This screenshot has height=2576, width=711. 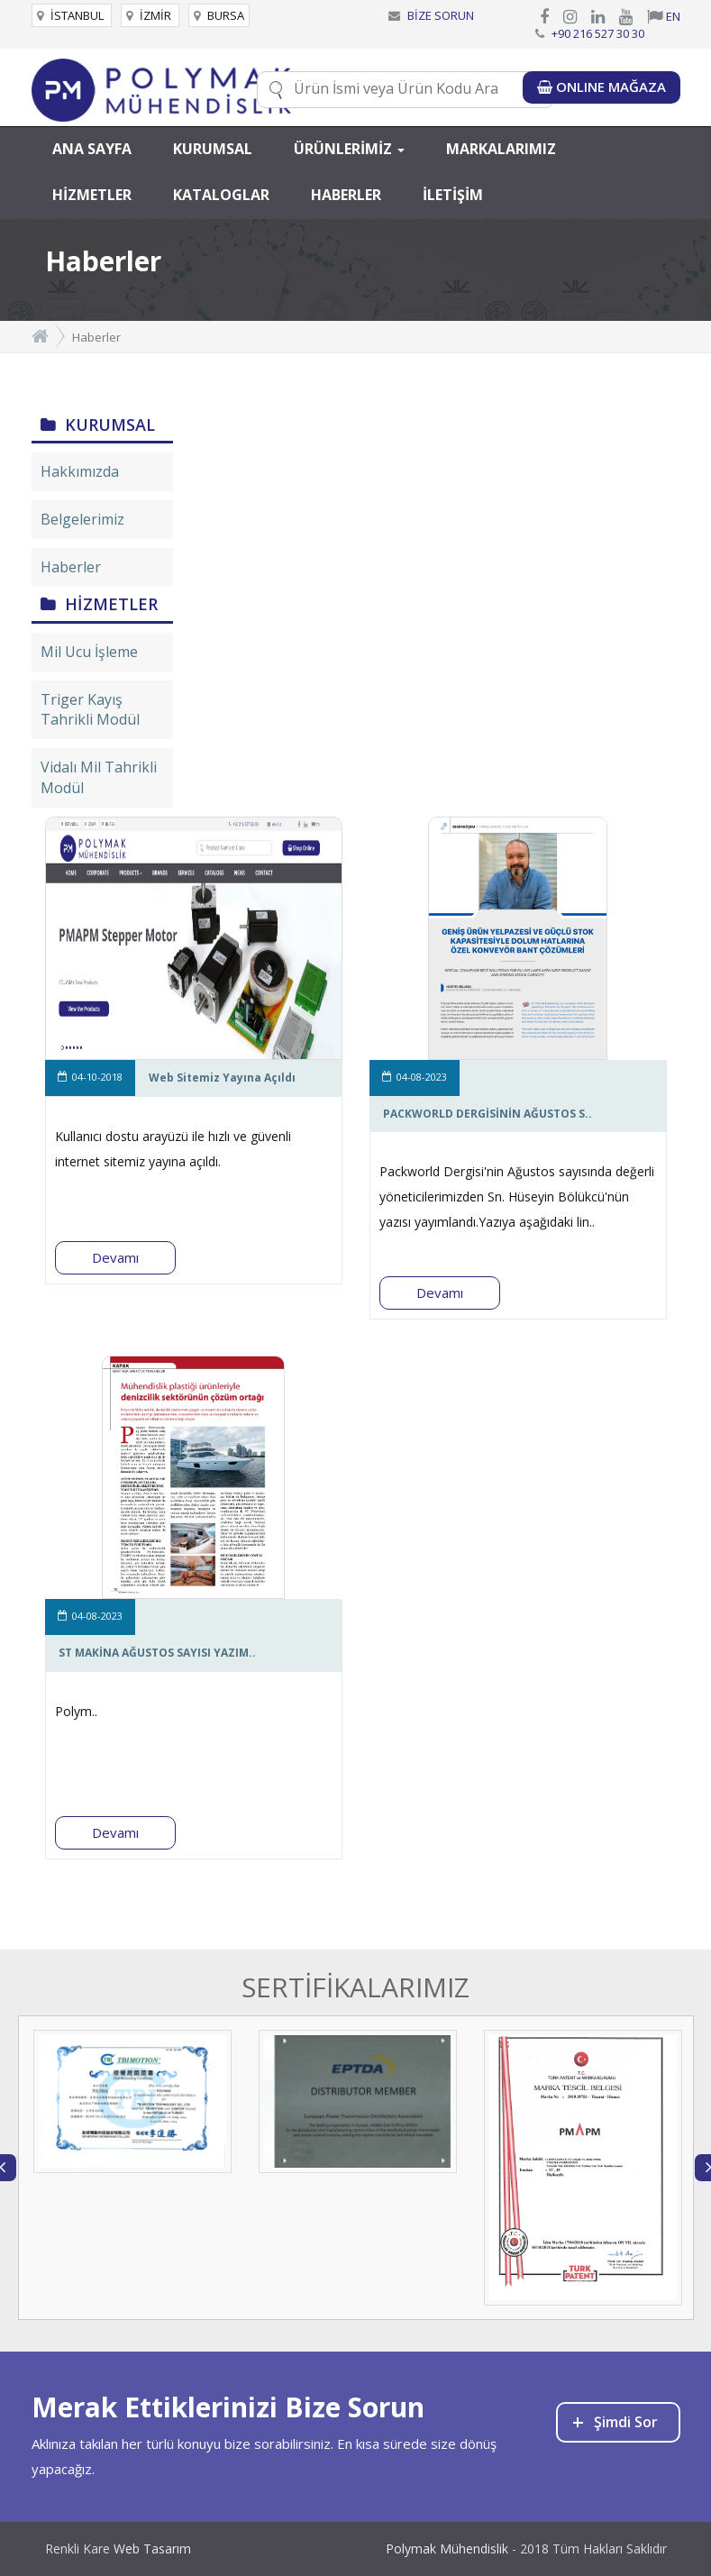 I want to click on MARKALARIMIZ, so click(x=501, y=149).